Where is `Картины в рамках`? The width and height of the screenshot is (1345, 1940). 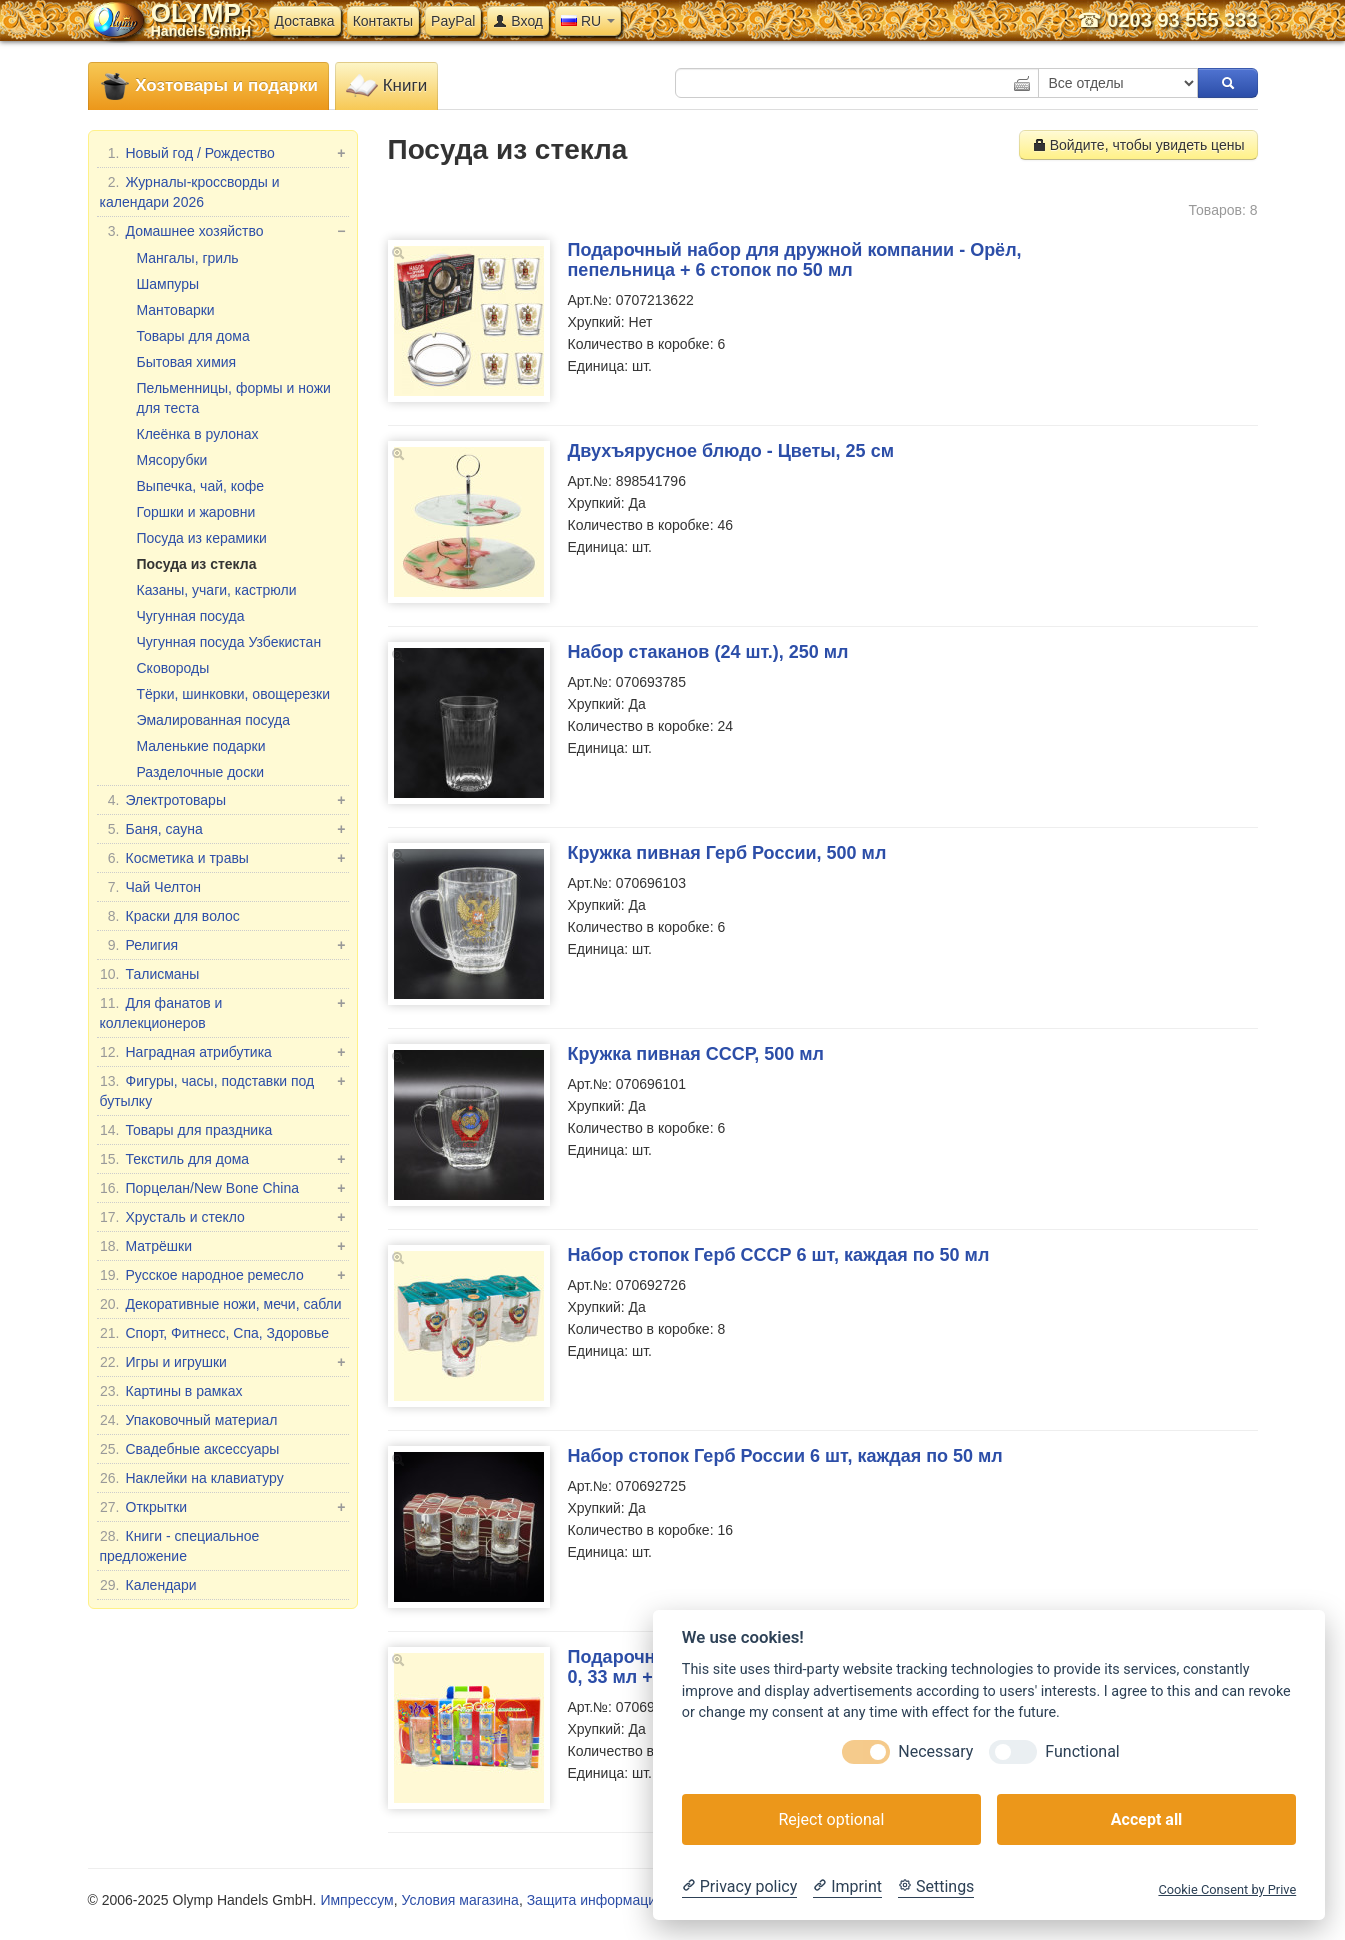 Картины в рамках is located at coordinates (171, 1391).